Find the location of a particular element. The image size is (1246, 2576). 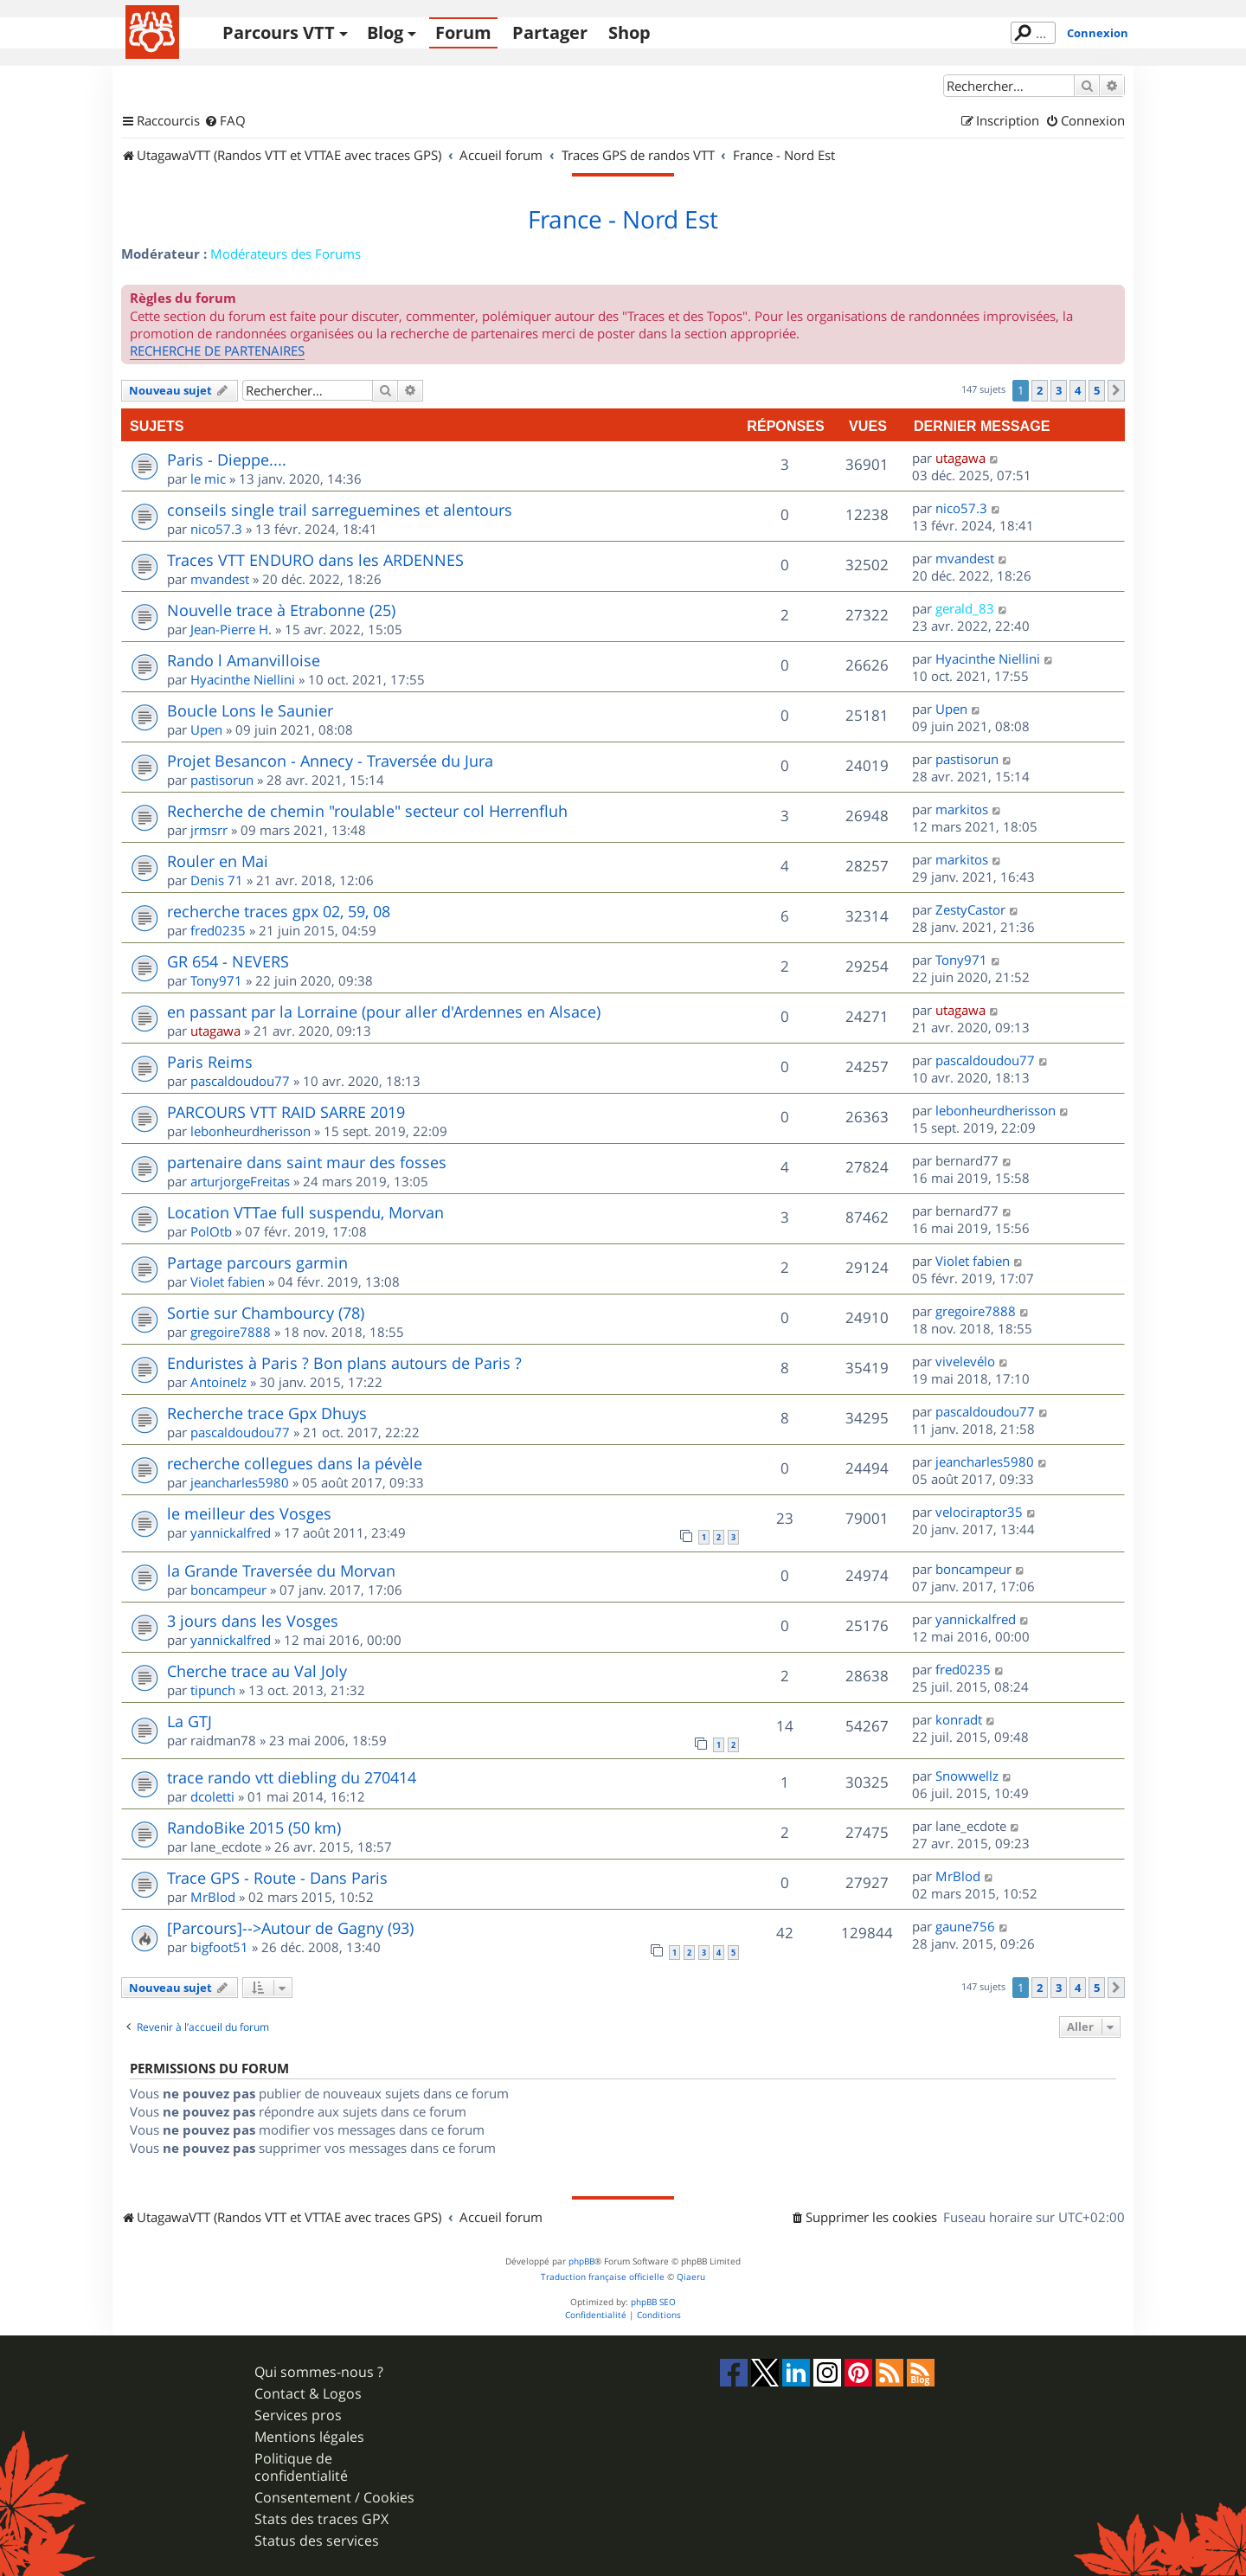

lebonheurdherisson is located at coordinates (250, 1131).